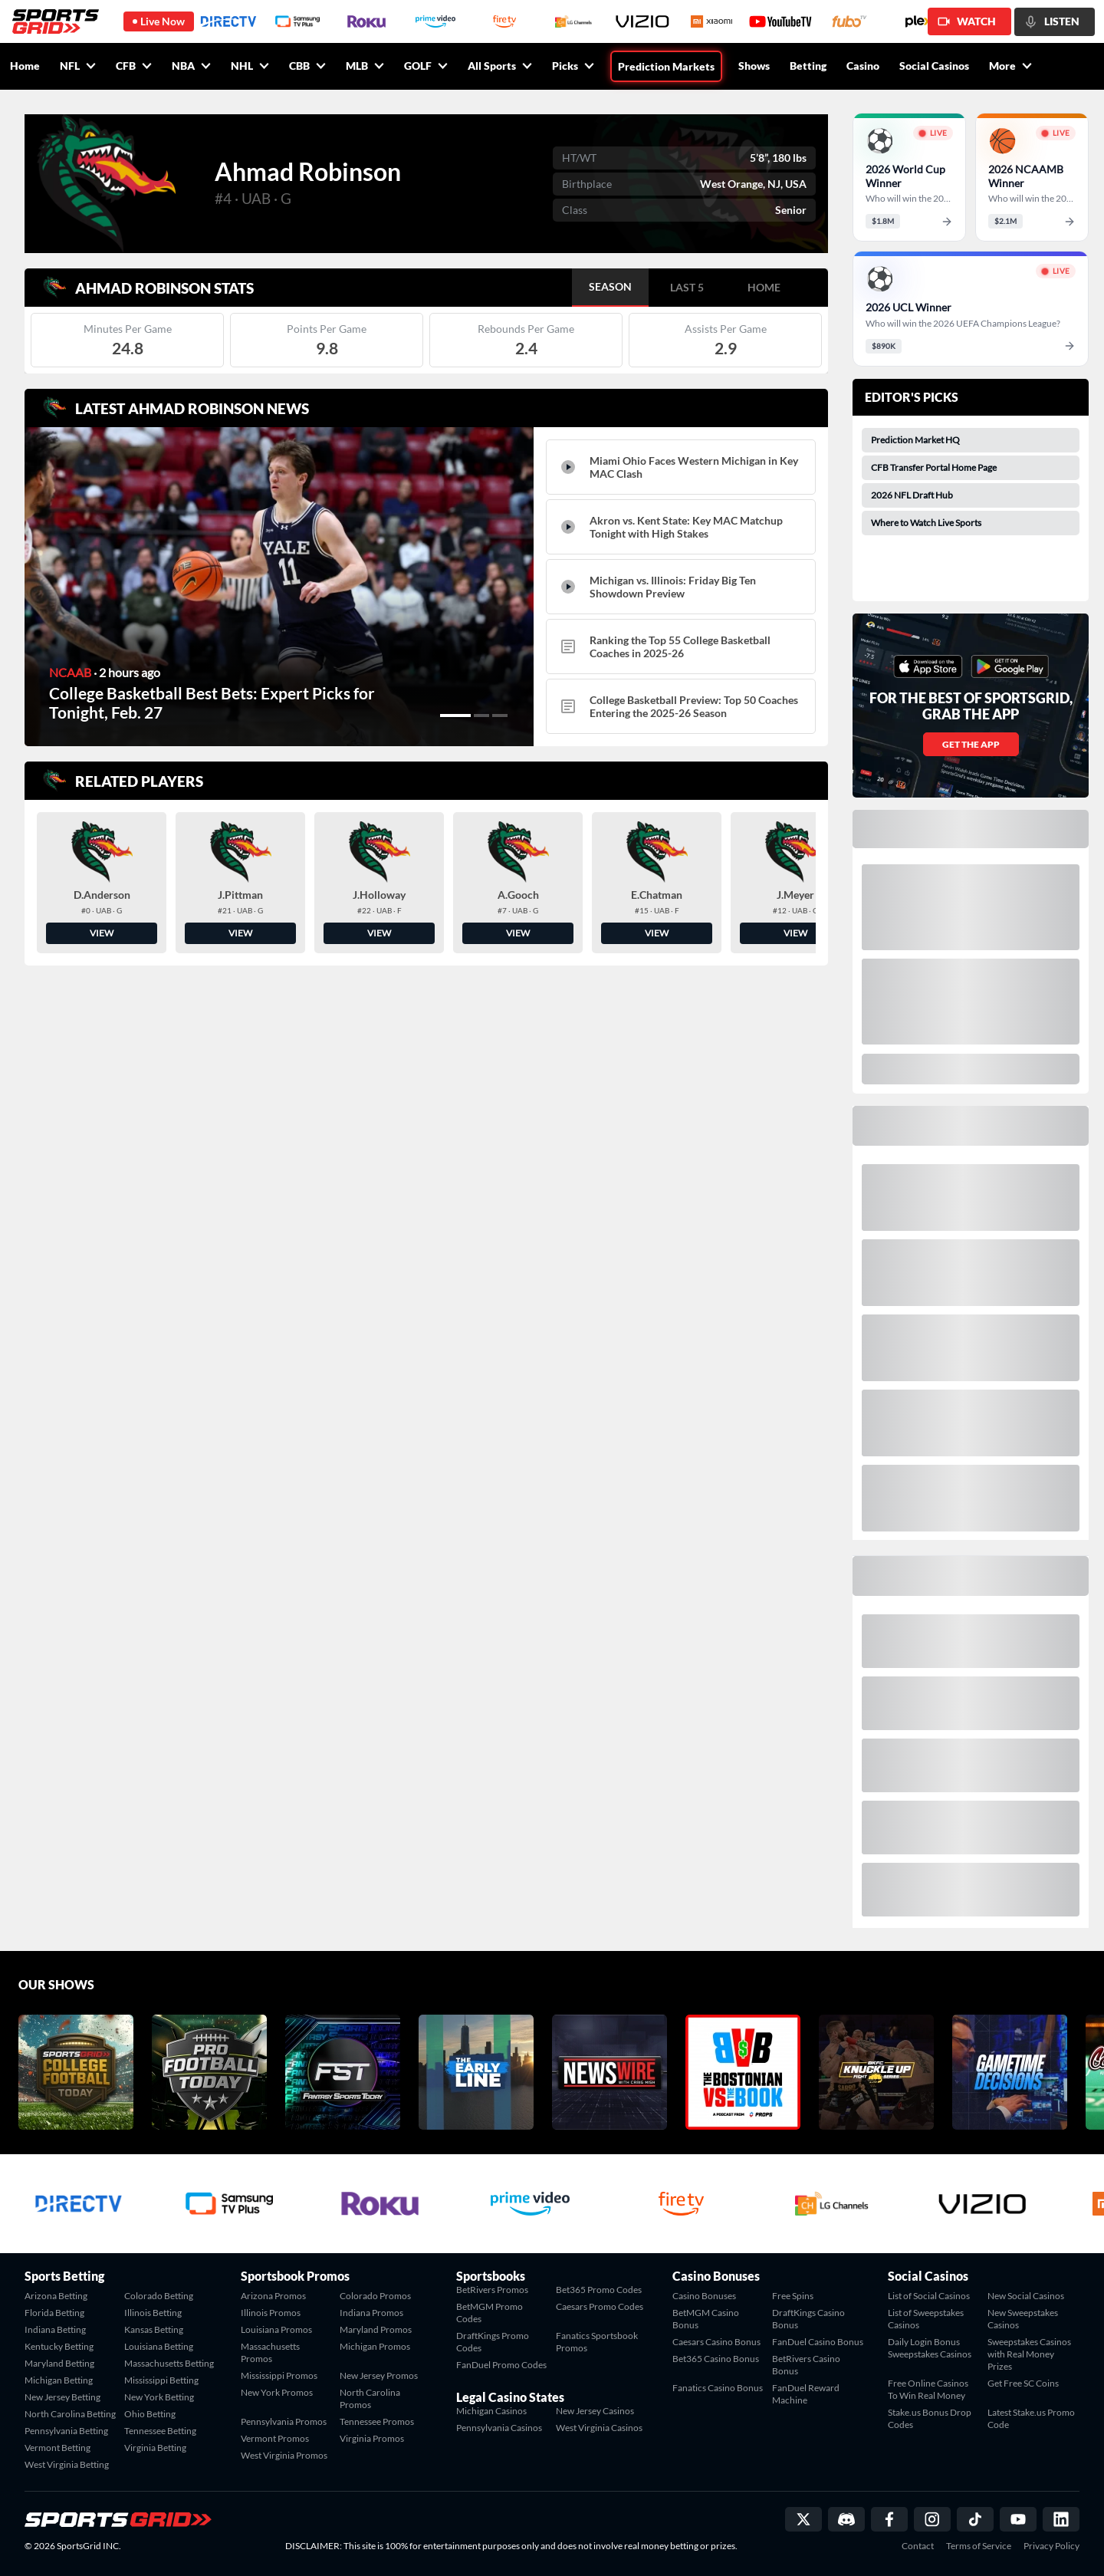 The height and width of the screenshot is (2576, 1104). I want to click on FanDuel Promo Codes, so click(501, 2364).